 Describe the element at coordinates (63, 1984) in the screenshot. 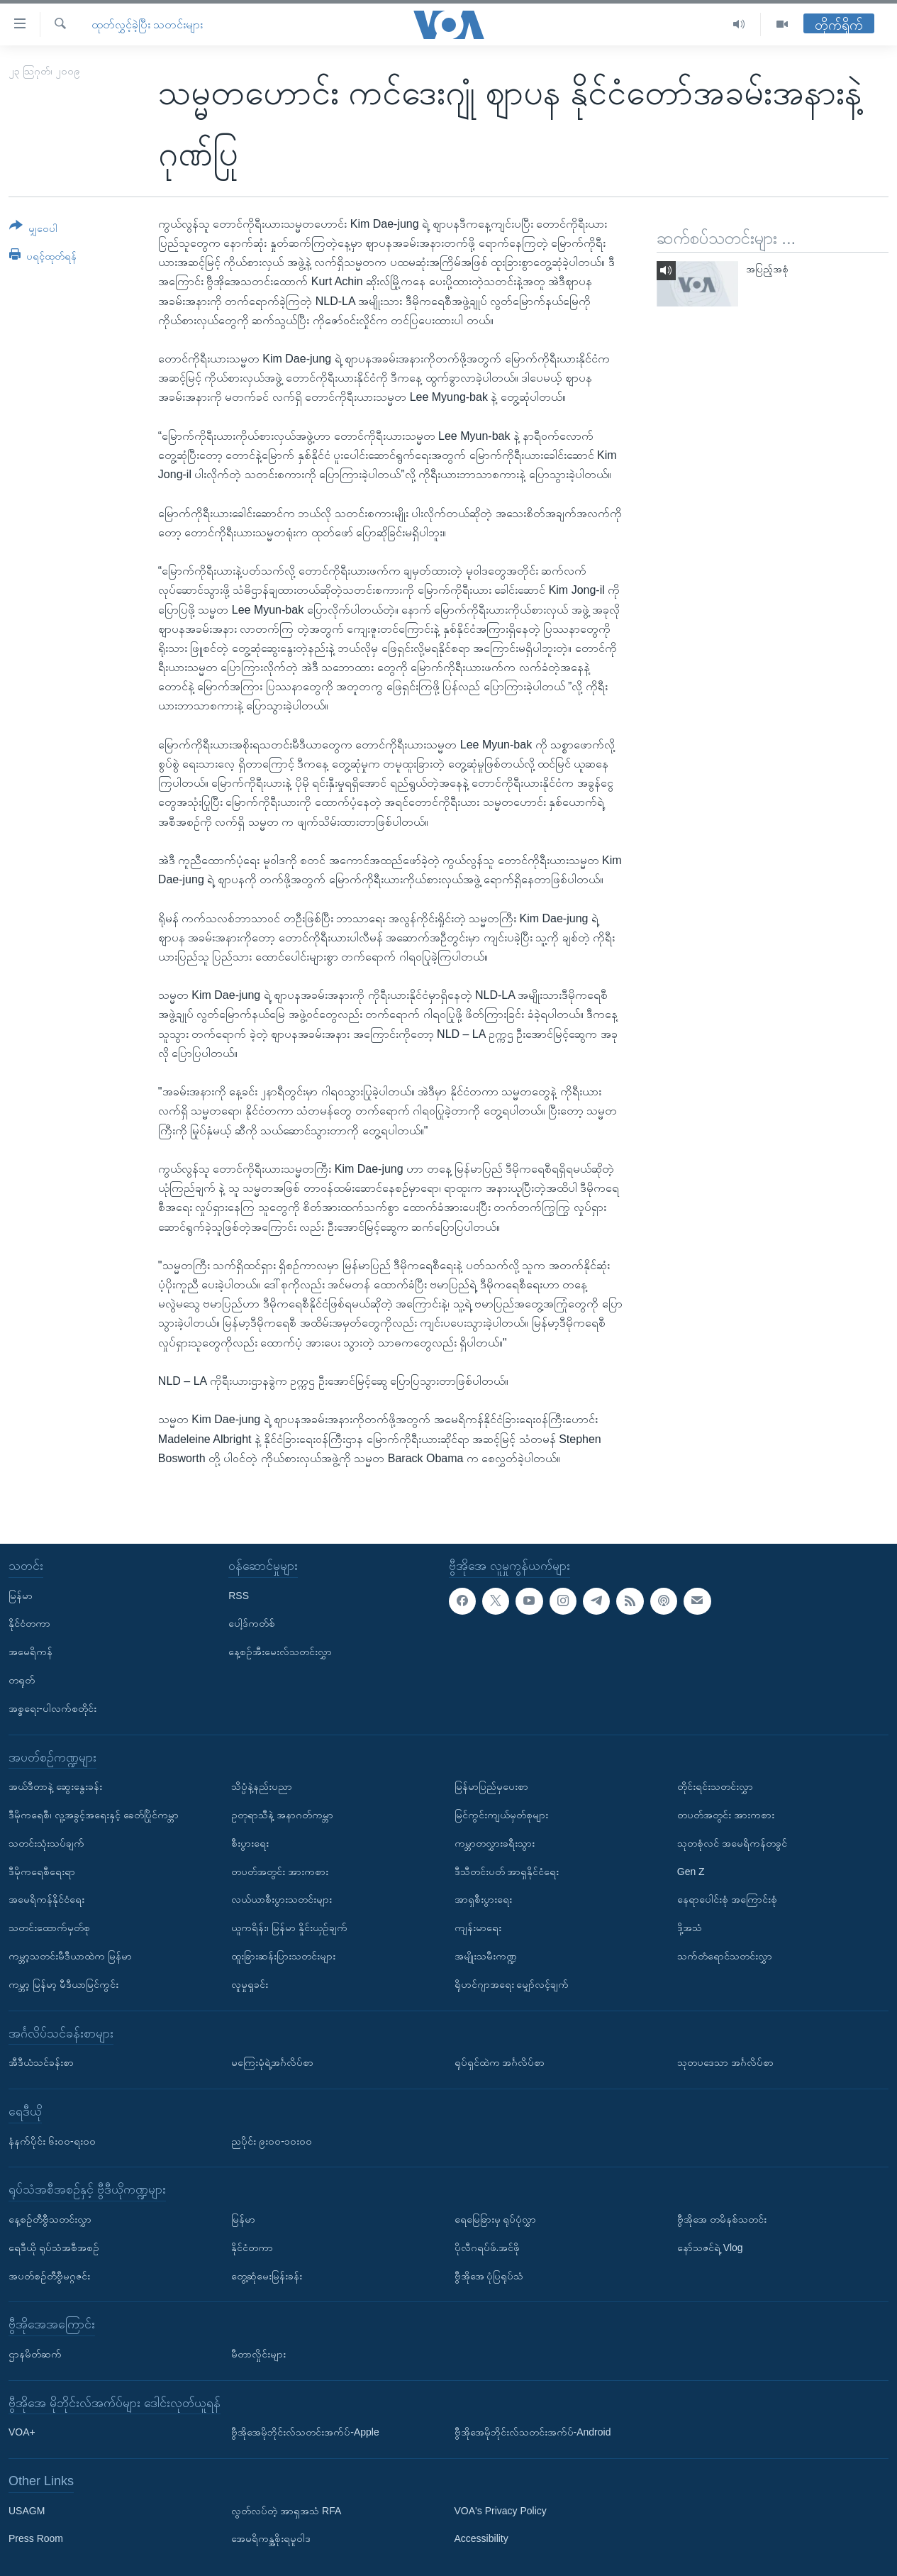

I see `ကမ္ဘာ့ မြန်မာ့ မီဒီယာမြင်ကွင်း` at that location.